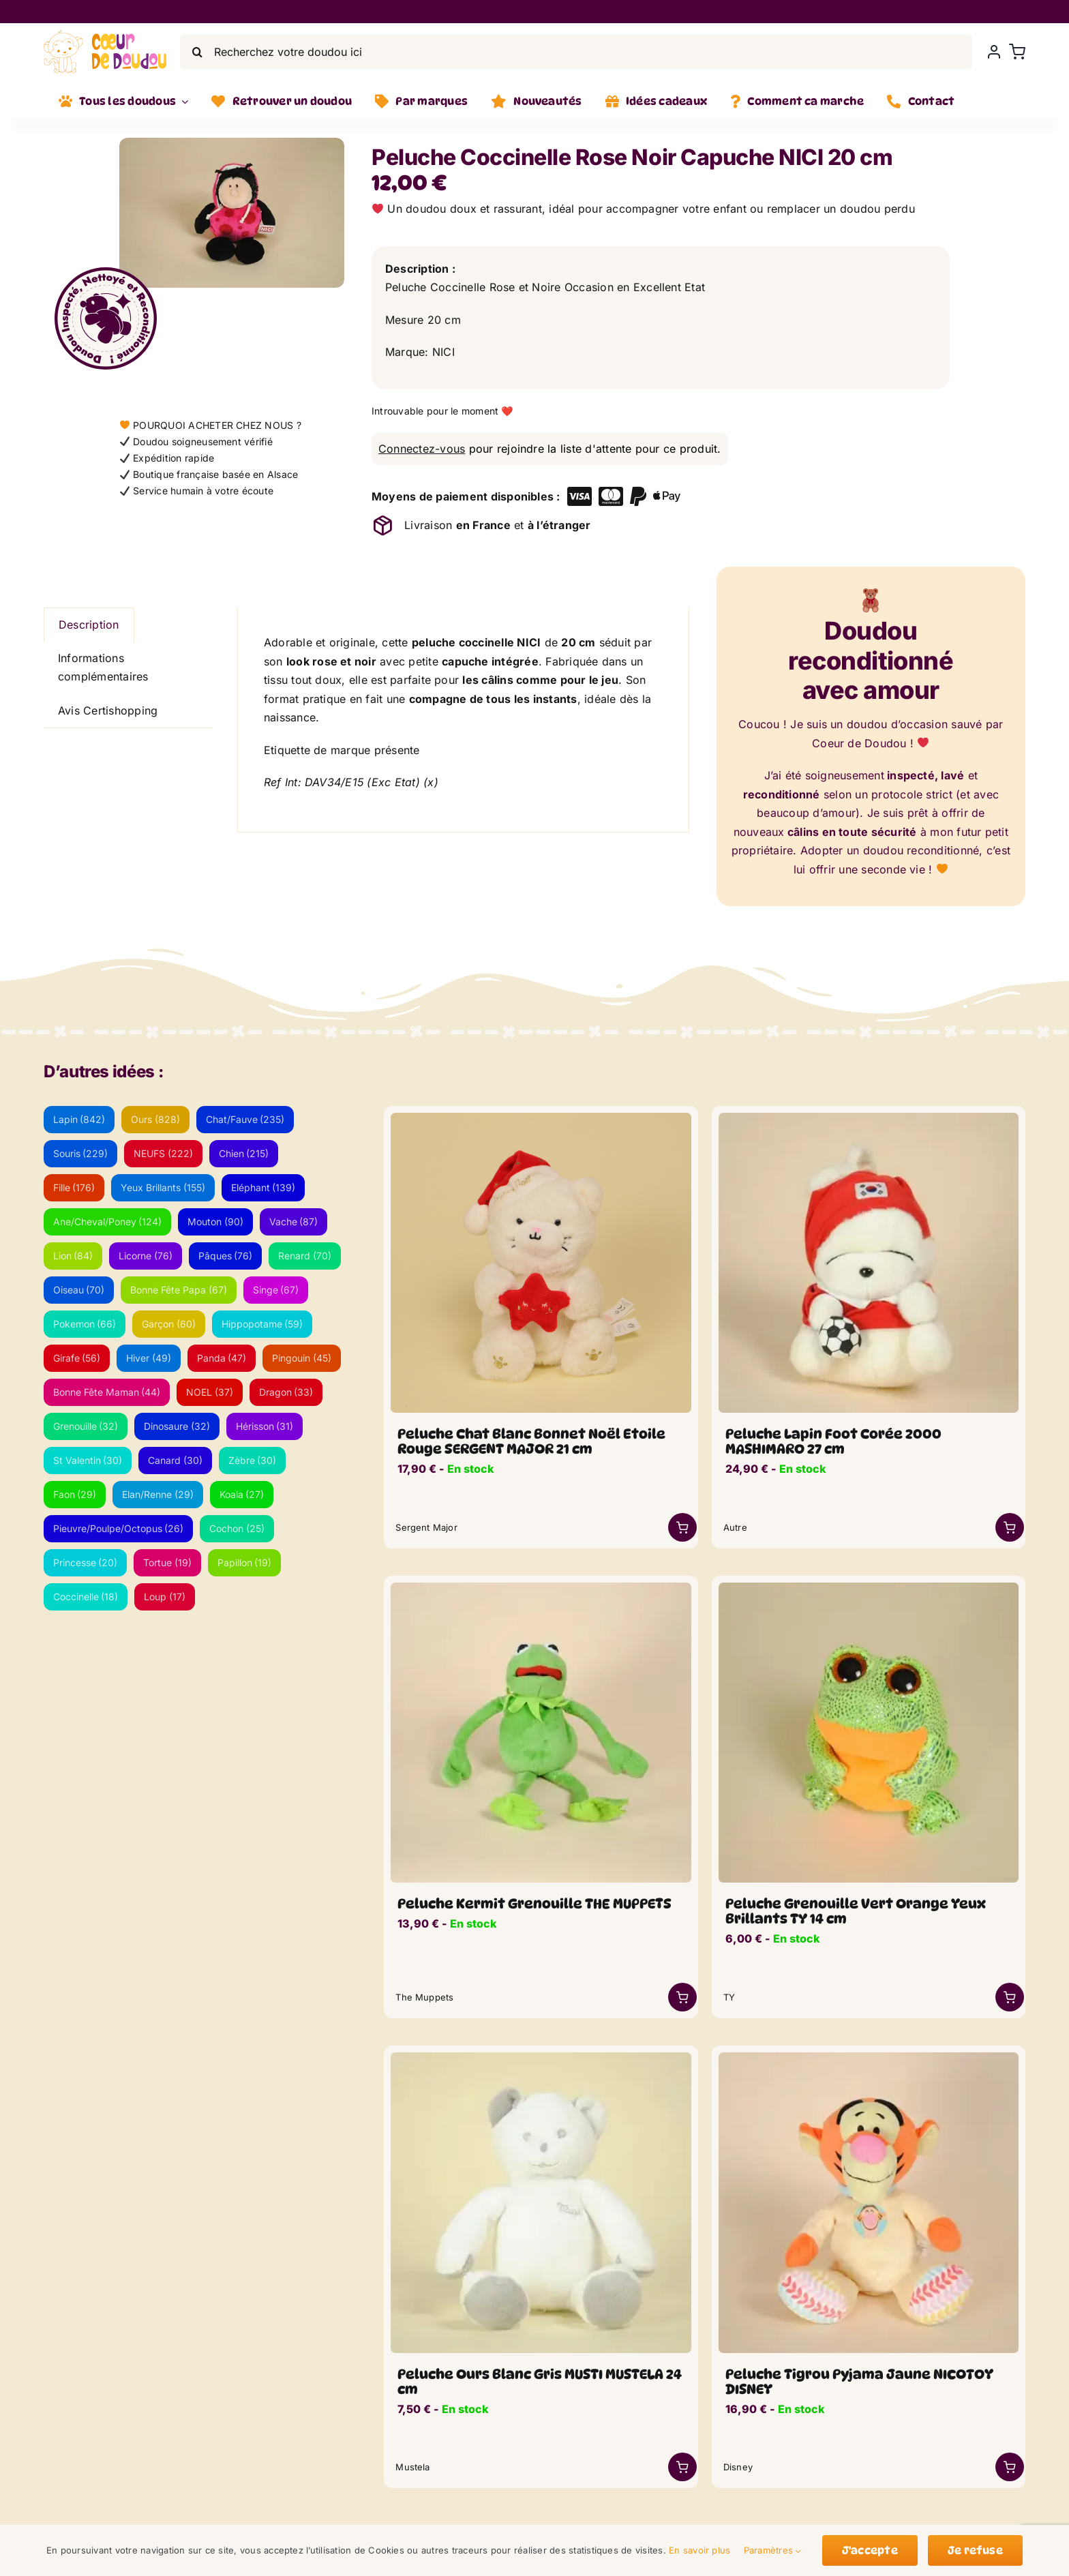 The image size is (1069, 2576). Describe the element at coordinates (237, 1528) in the screenshot. I see `Cochon [Cochon (25 éléments)]` at that location.